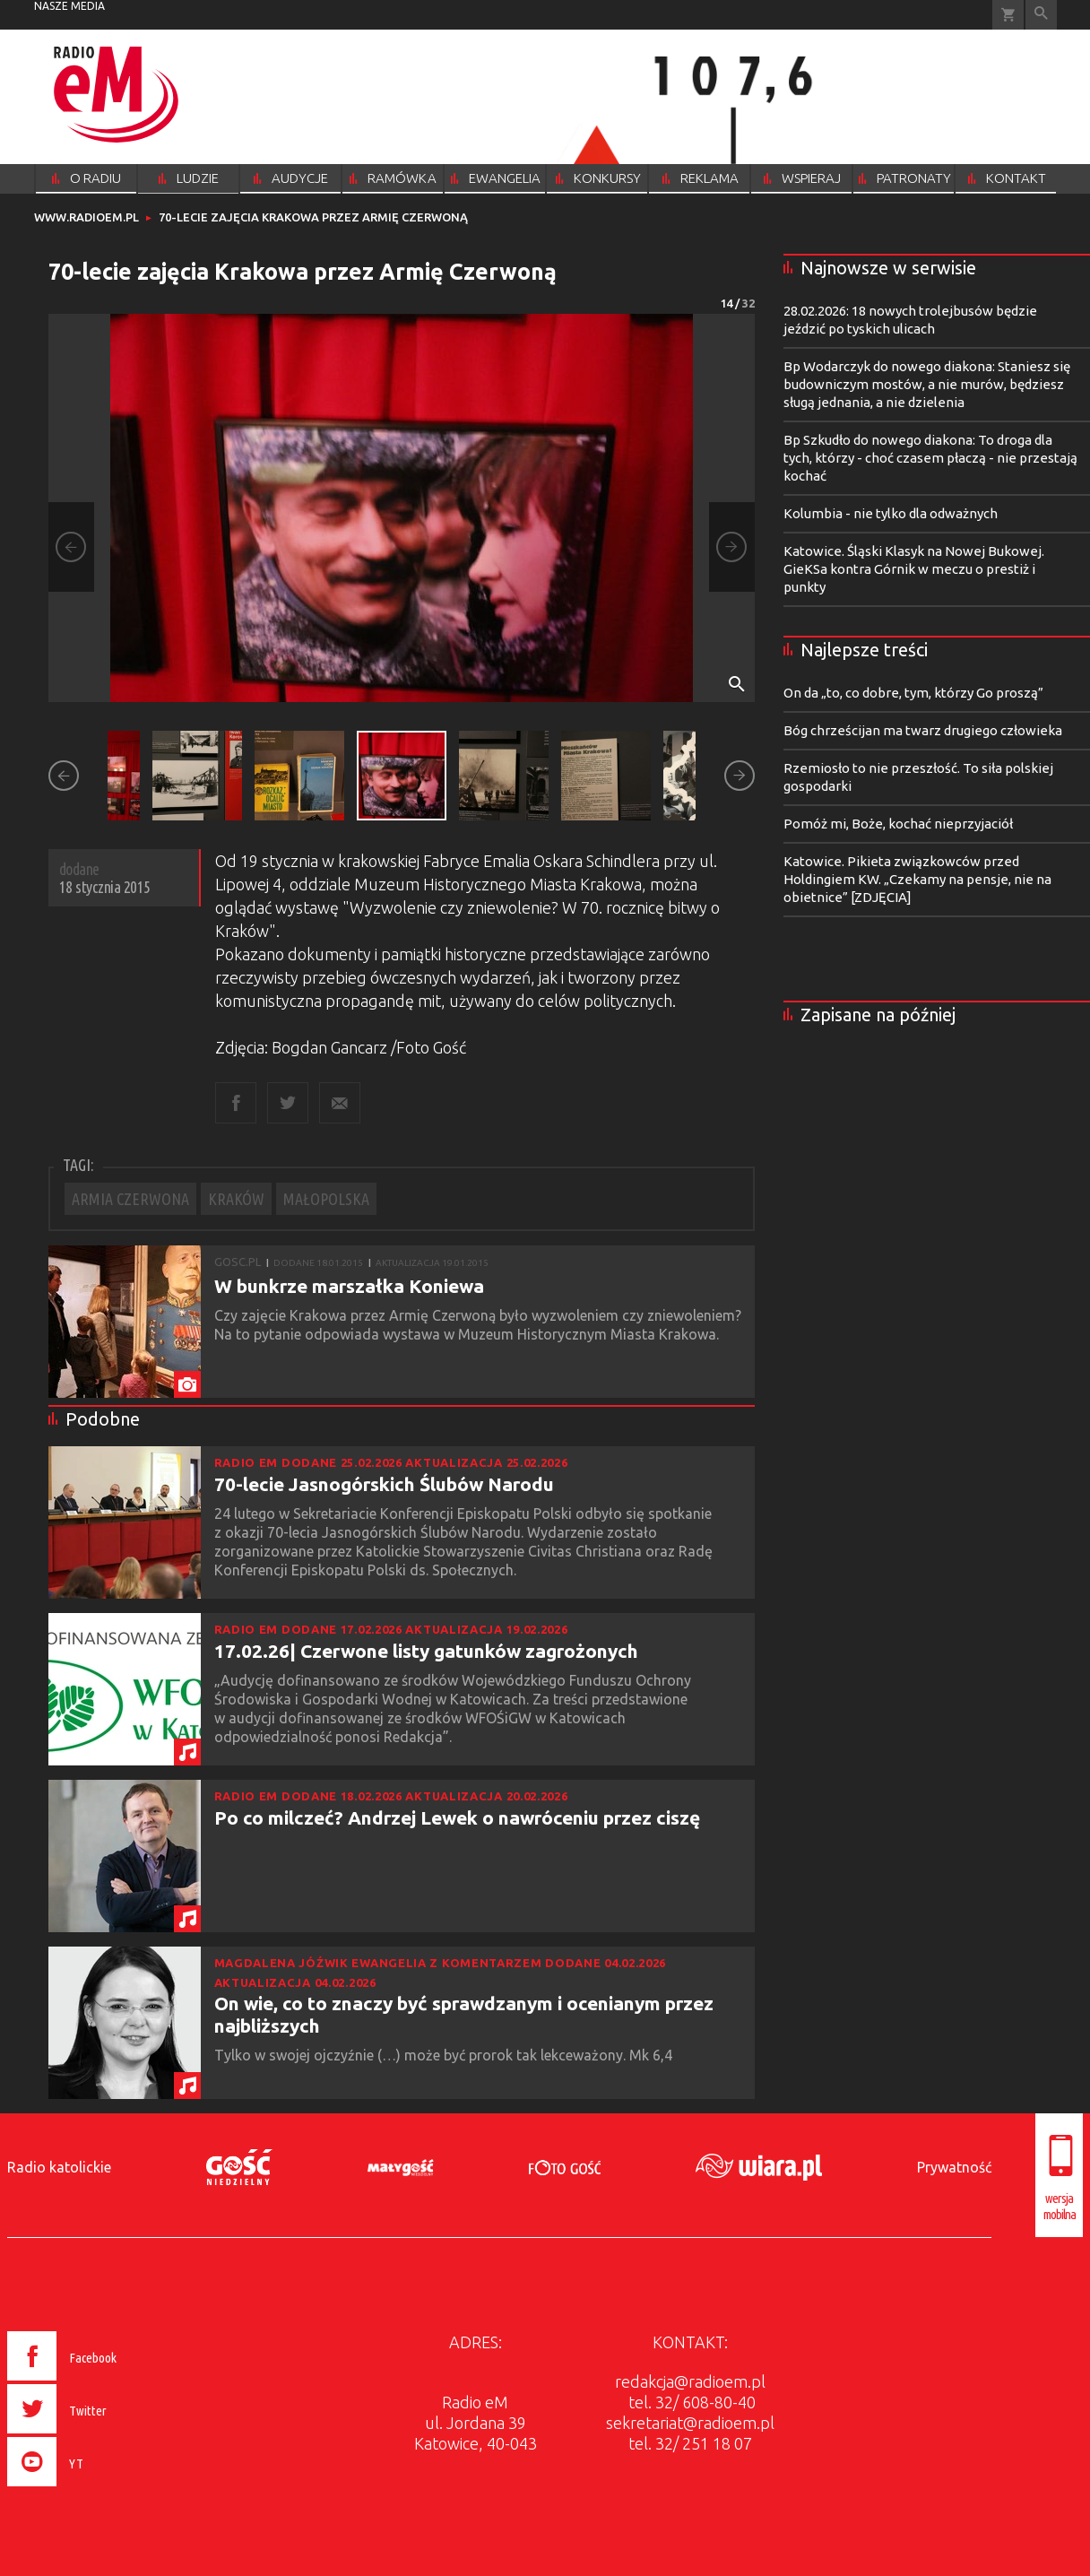 The width and height of the screenshot is (1090, 2576). Describe the element at coordinates (926, 384) in the screenshot. I see `Bp Wodarczyk do nowego diakona: Staniesz się budowniczym mostów, a nie murów, będziesz sługą jednania, a nie dzielenia` at that location.